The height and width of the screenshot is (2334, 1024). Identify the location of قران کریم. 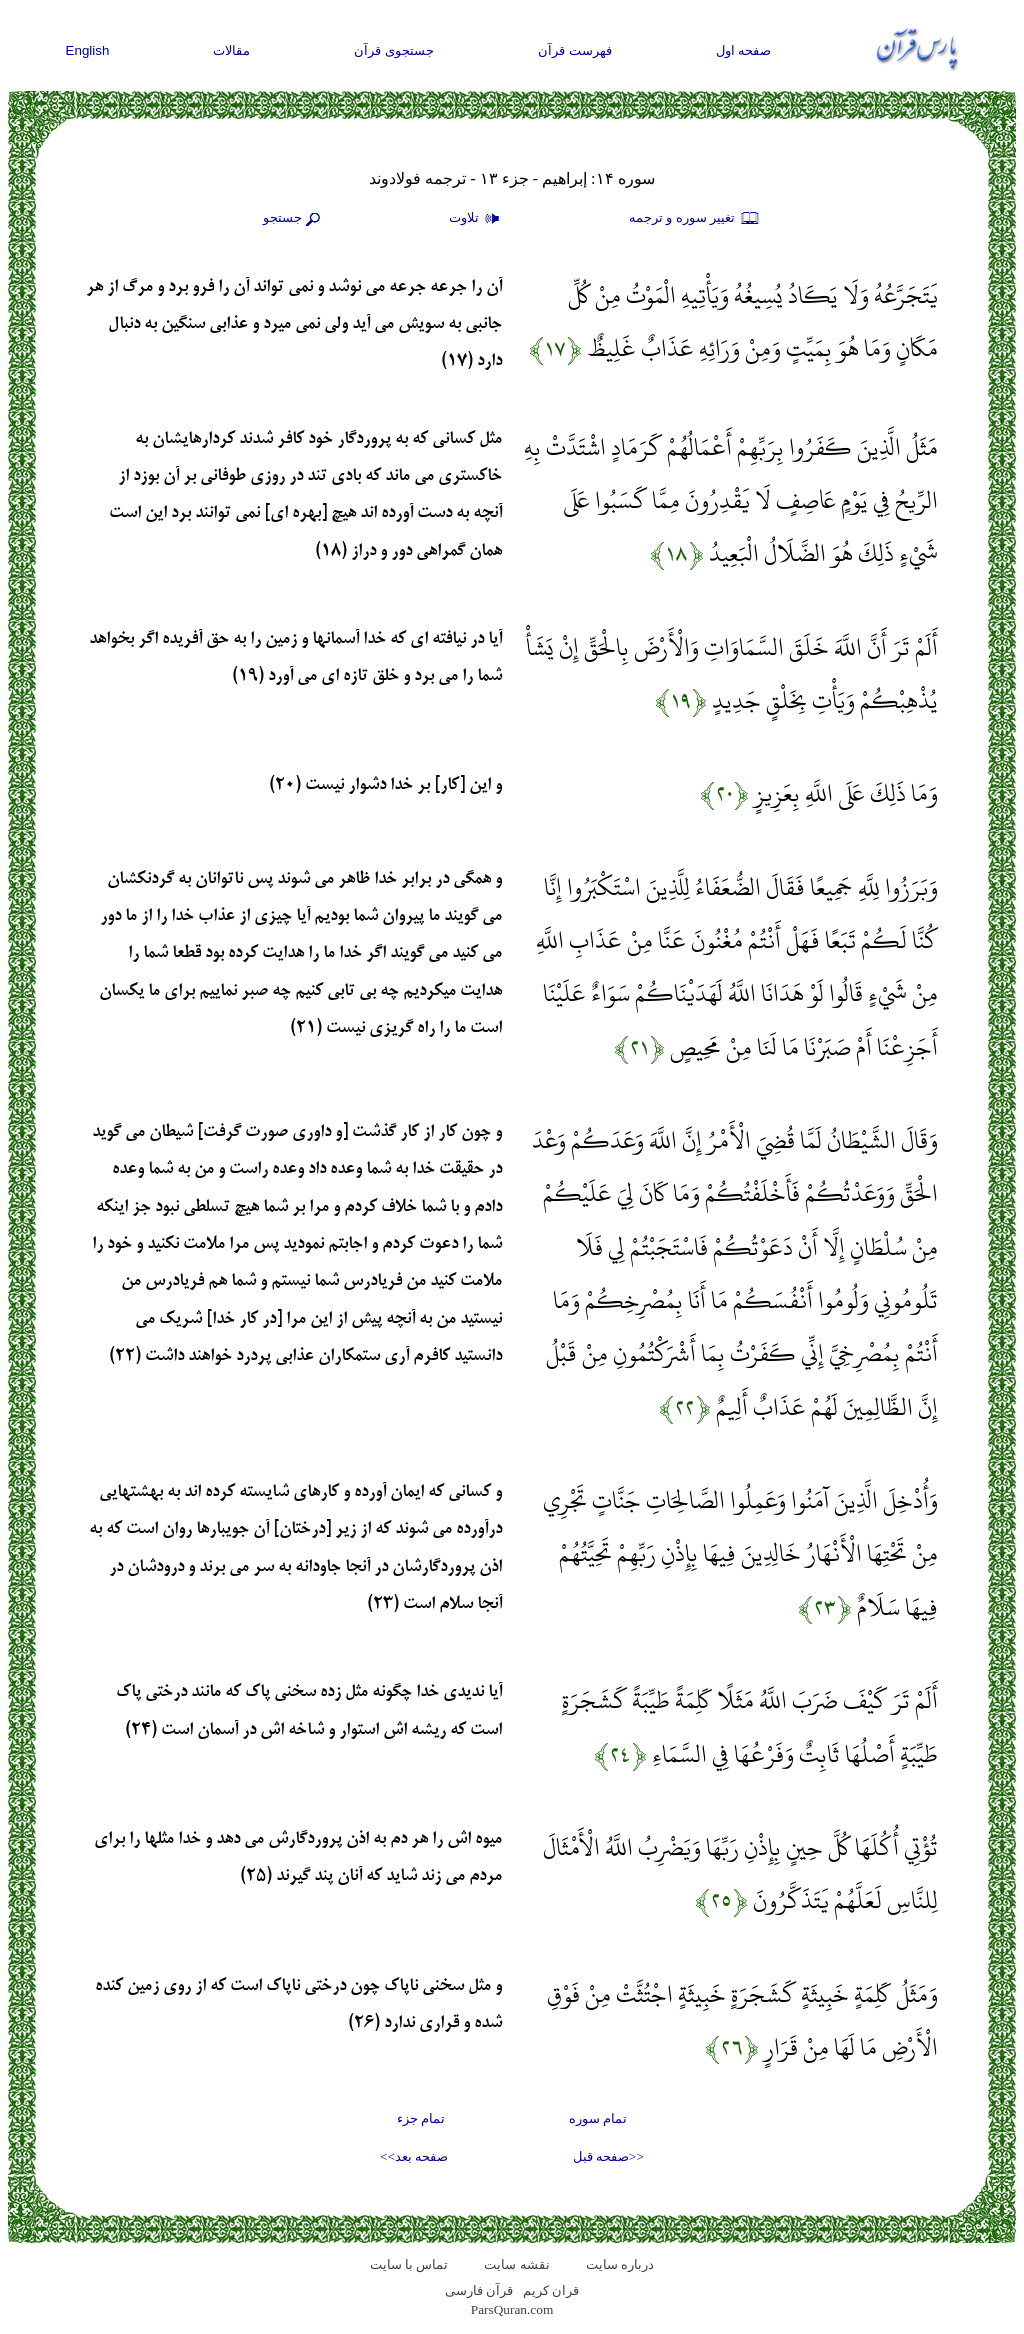
(551, 2290).